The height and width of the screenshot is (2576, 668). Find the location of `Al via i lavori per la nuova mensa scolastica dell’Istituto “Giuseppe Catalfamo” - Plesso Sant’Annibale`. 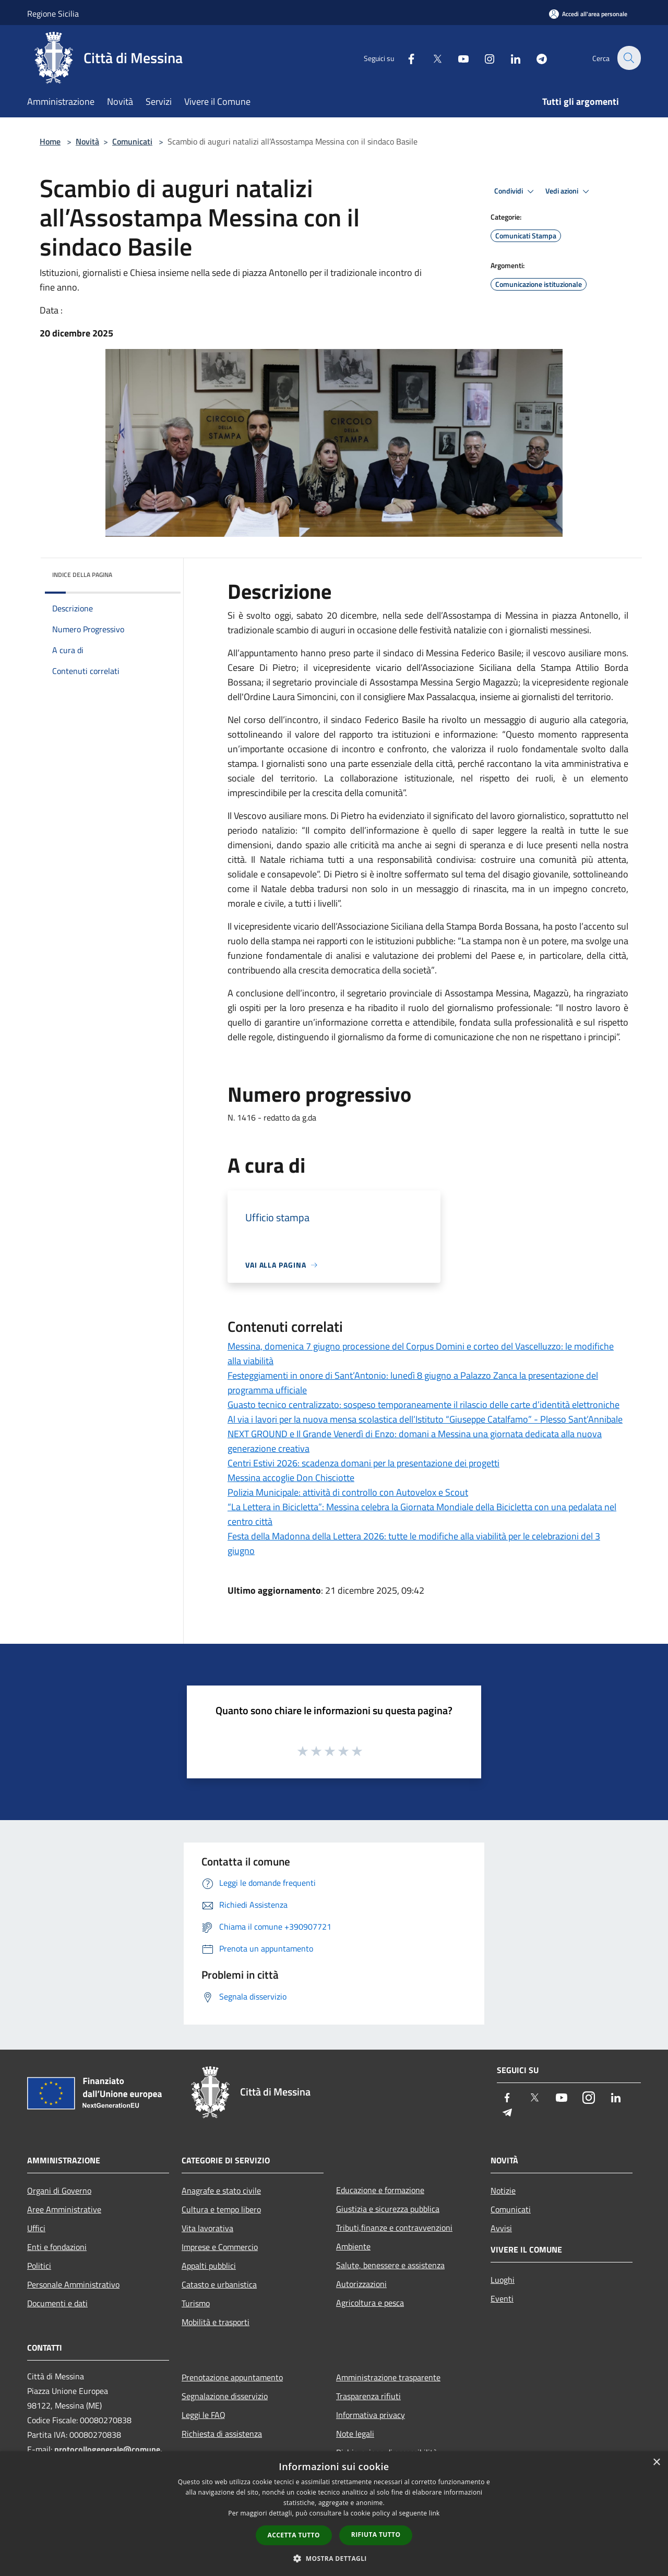

Al via i lavori per la nuova mensa scolastica dell’Istituto “Giuseppe Catalfamo” - Plesso Sant’Annibale is located at coordinates (425, 1419).